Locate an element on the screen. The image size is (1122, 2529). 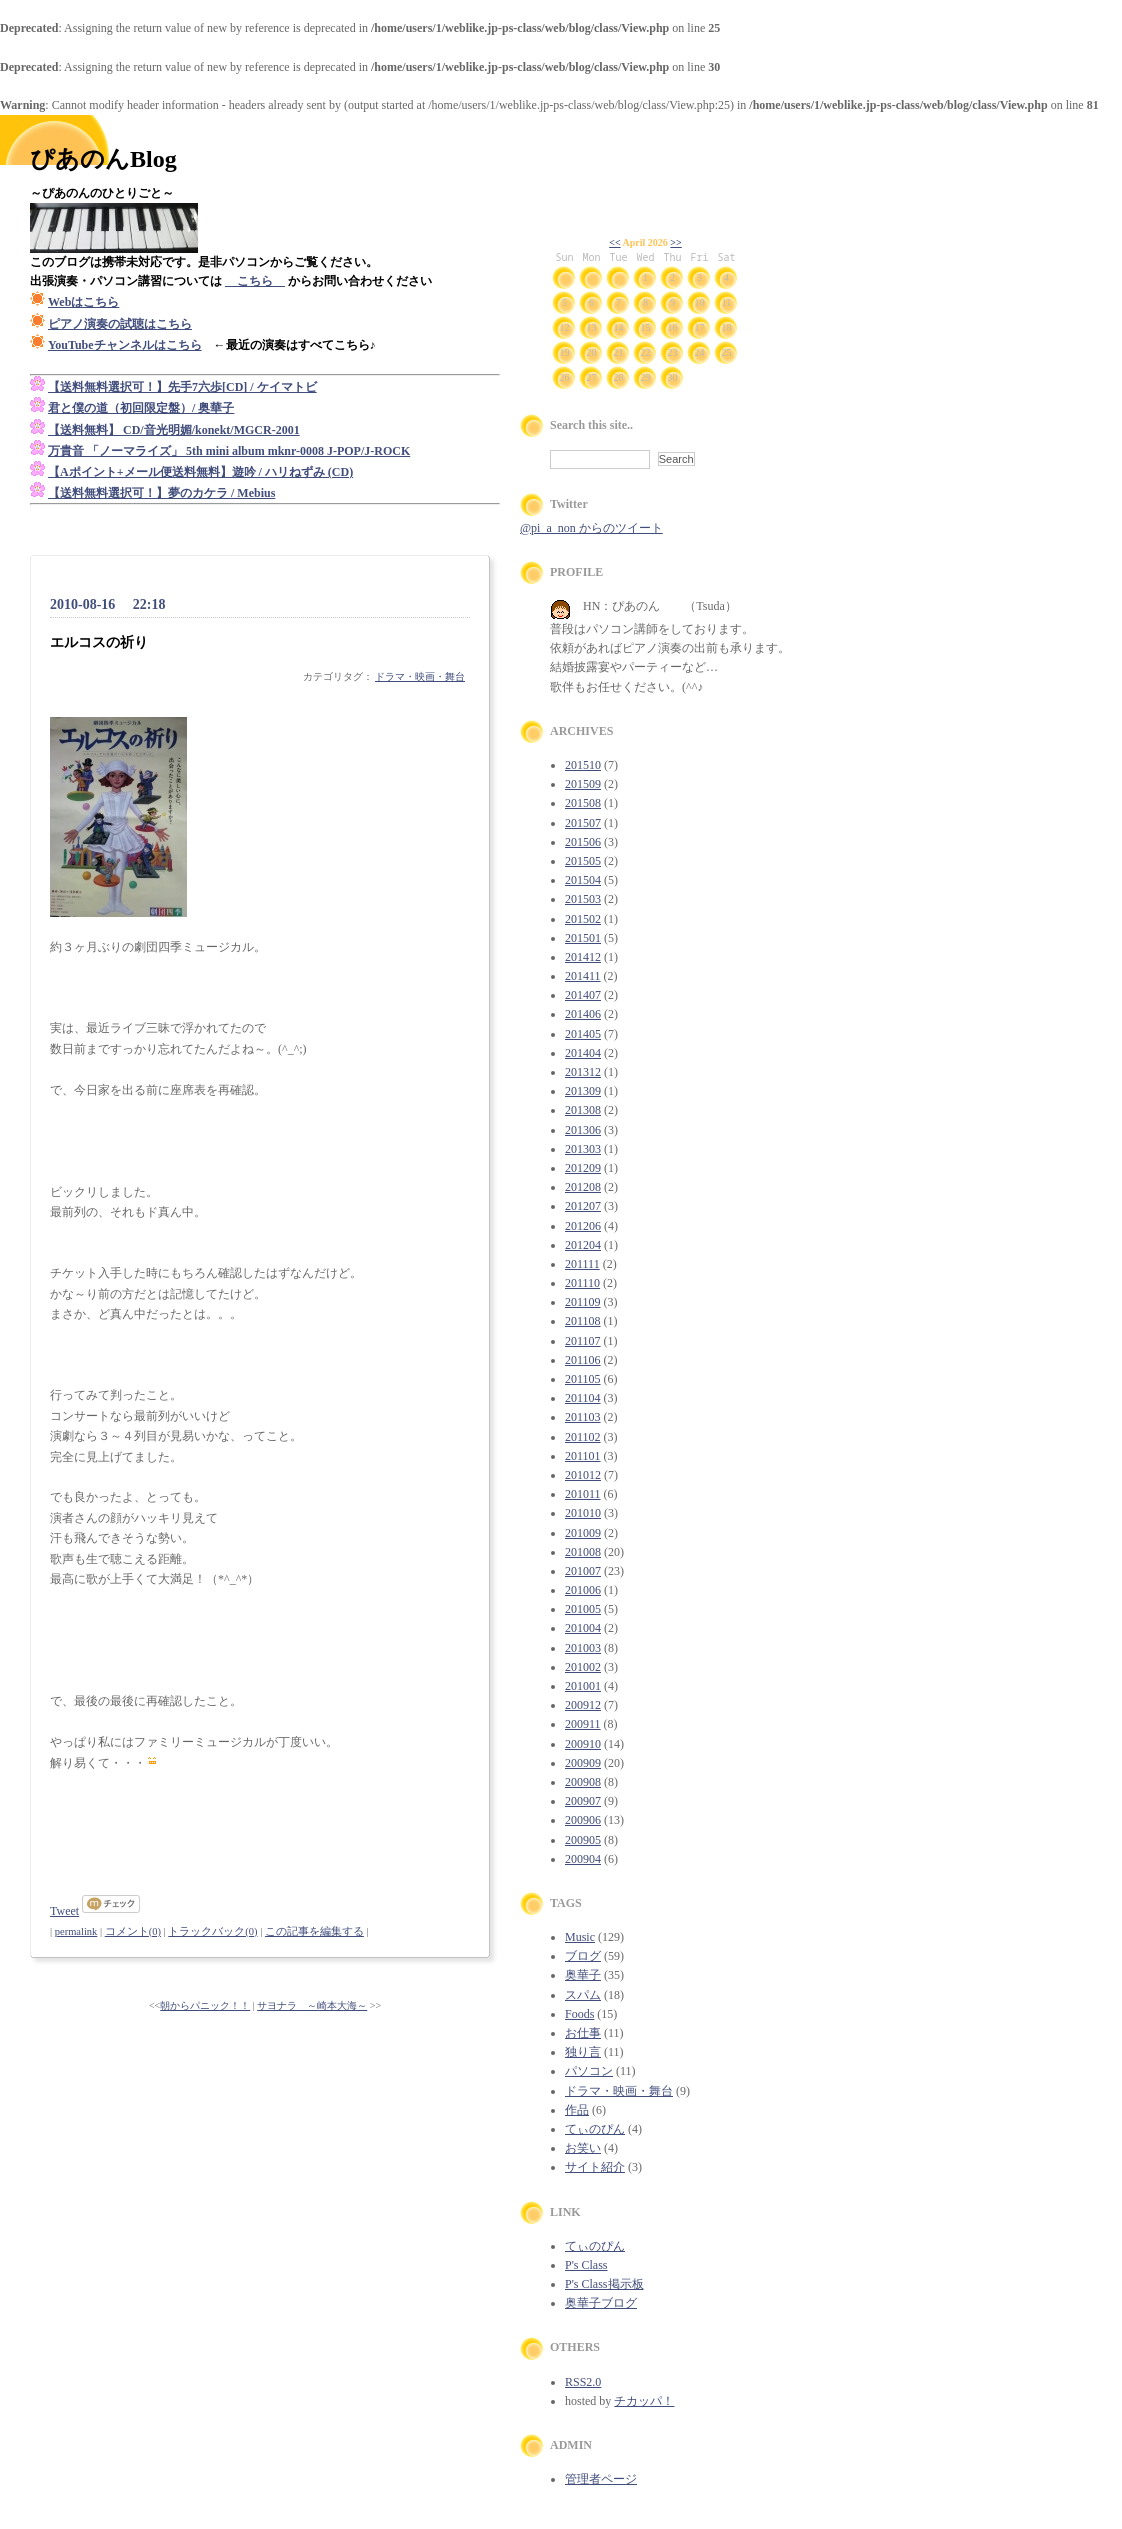
お仕事 is located at coordinates (583, 2033).